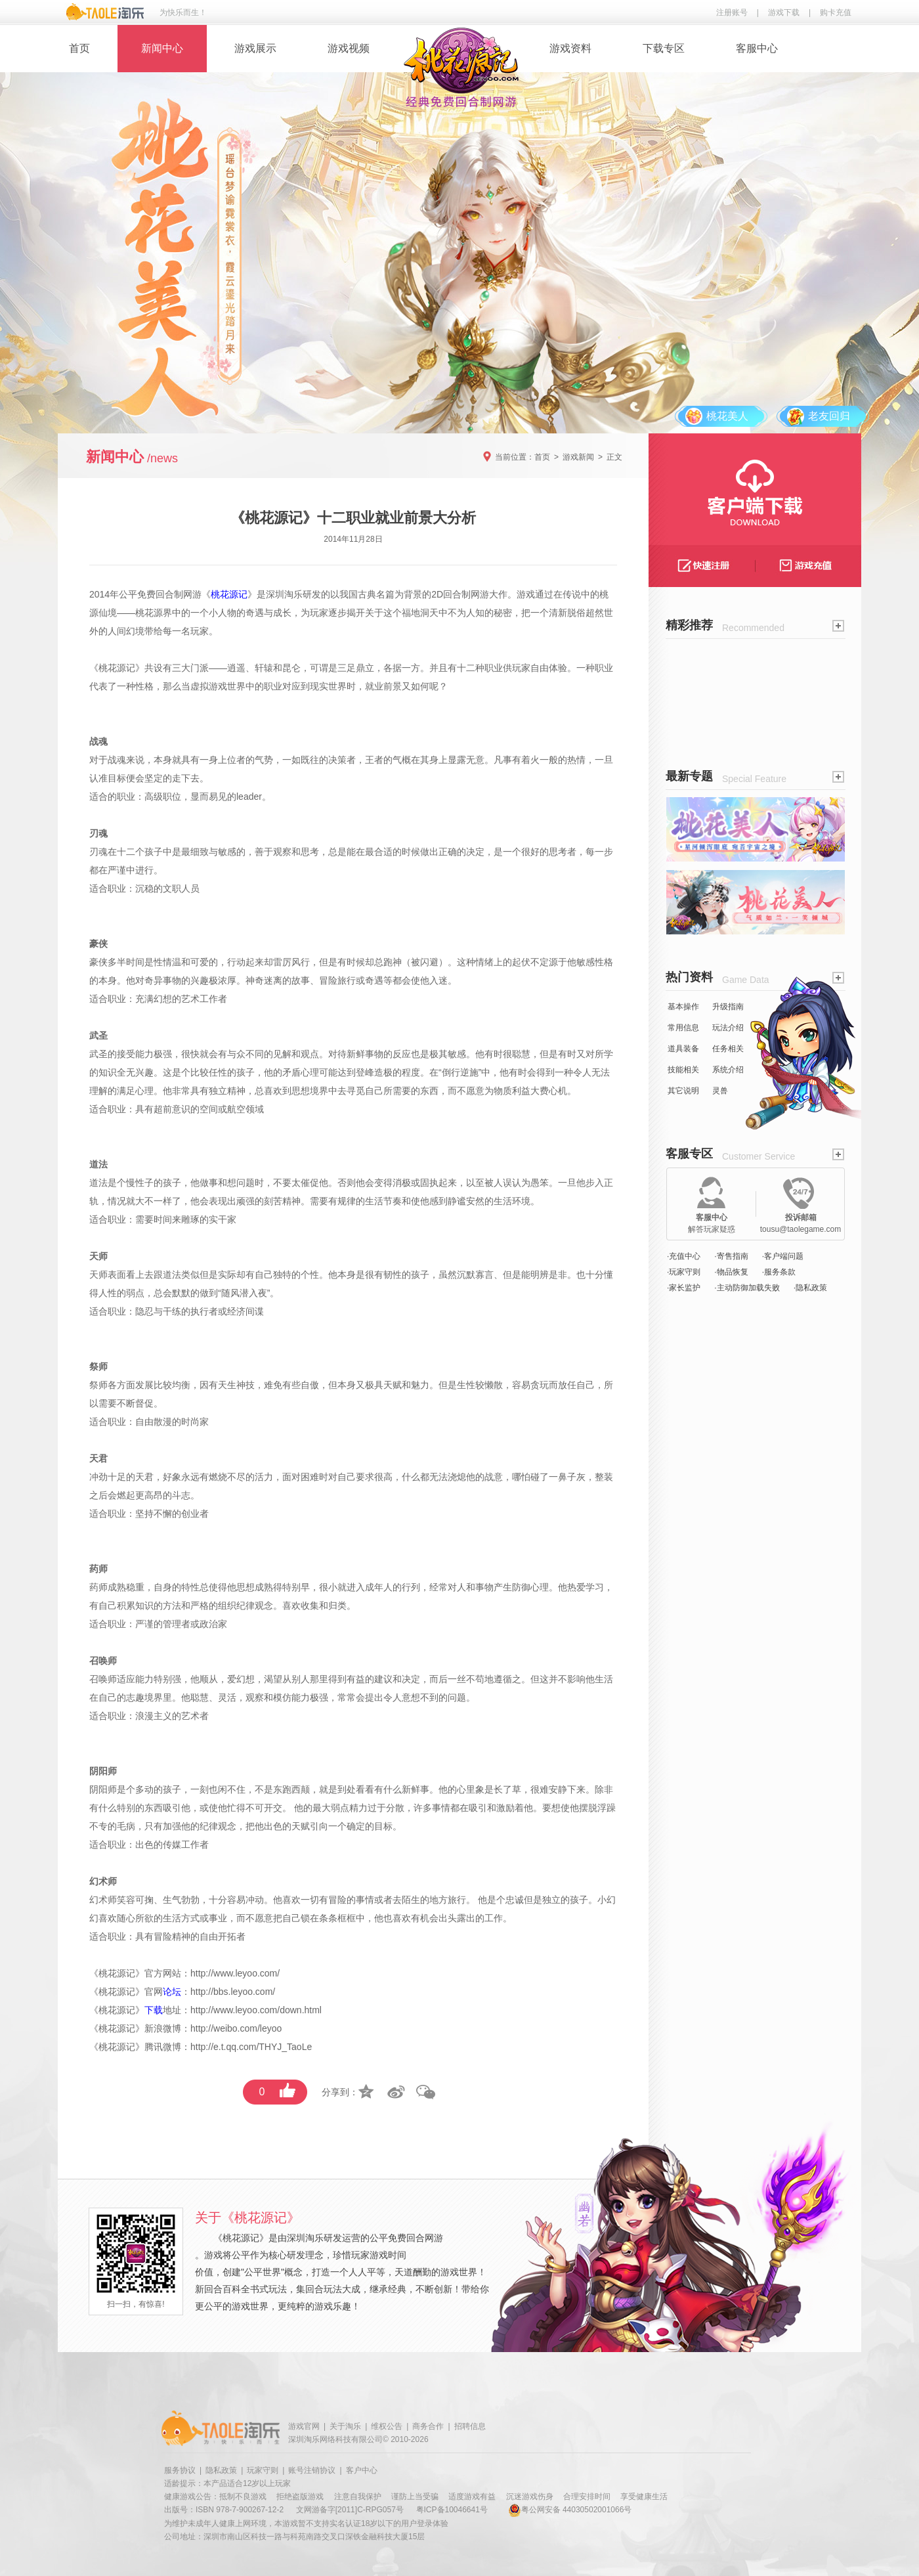 Image resolution: width=919 pixels, height=2576 pixels. I want to click on 基本操作, so click(683, 1006).